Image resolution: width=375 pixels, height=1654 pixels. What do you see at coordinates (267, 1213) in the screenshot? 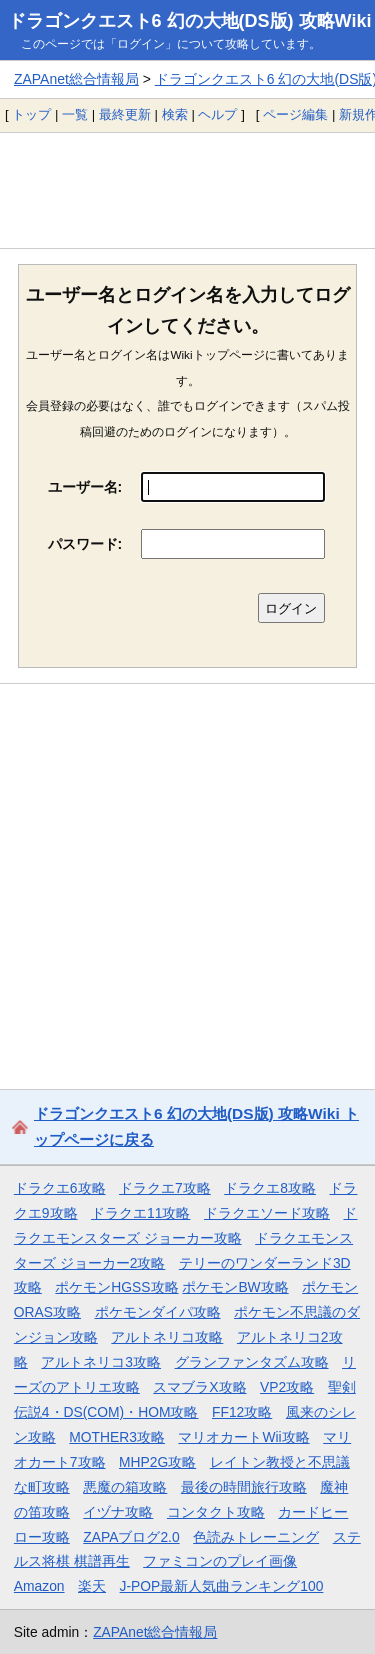
I see `ドラクエソード攻略` at bounding box center [267, 1213].